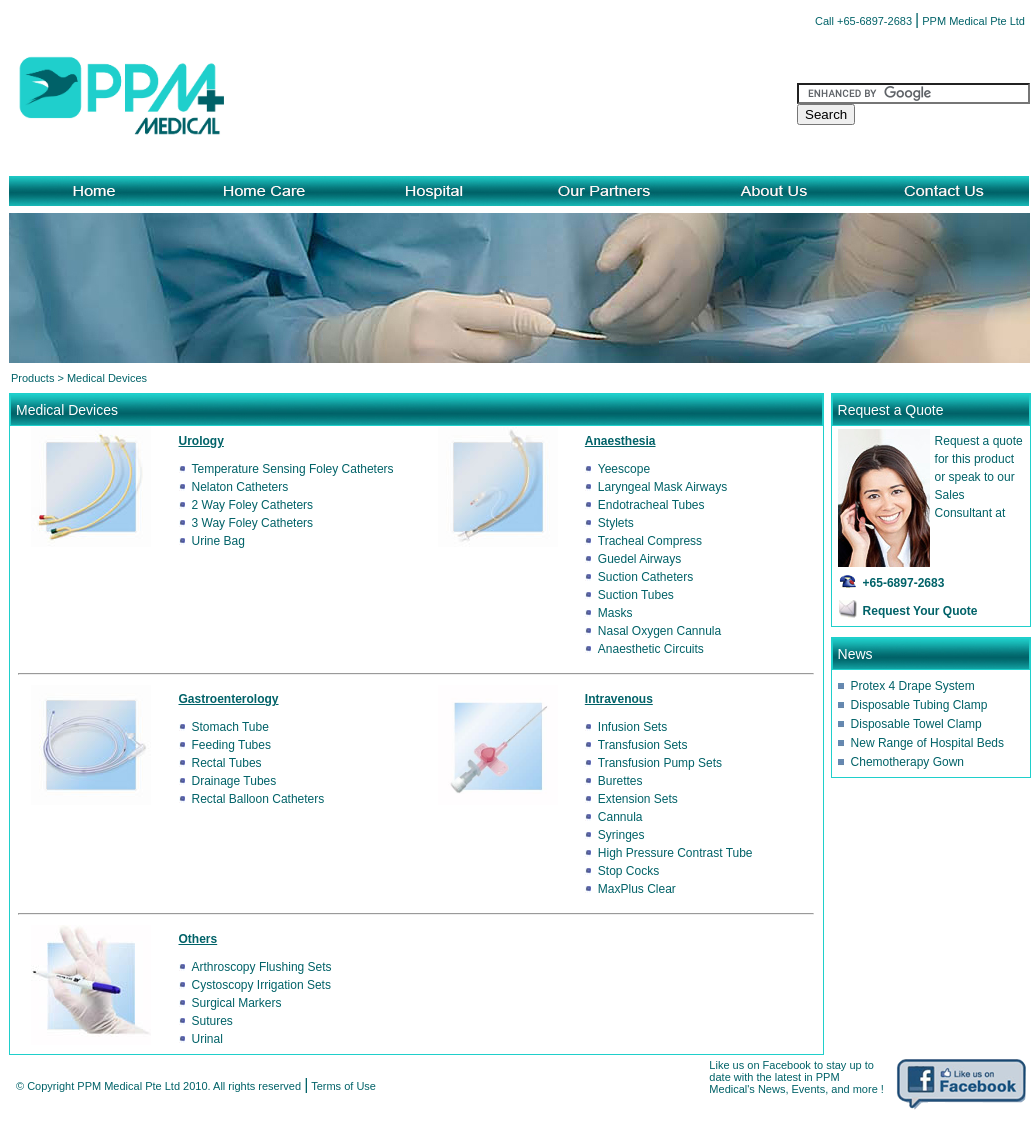 The width and height of the screenshot is (1033, 1122). What do you see at coordinates (660, 763) in the screenshot?
I see `Transfusion Pump Sets` at bounding box center [660, 763].